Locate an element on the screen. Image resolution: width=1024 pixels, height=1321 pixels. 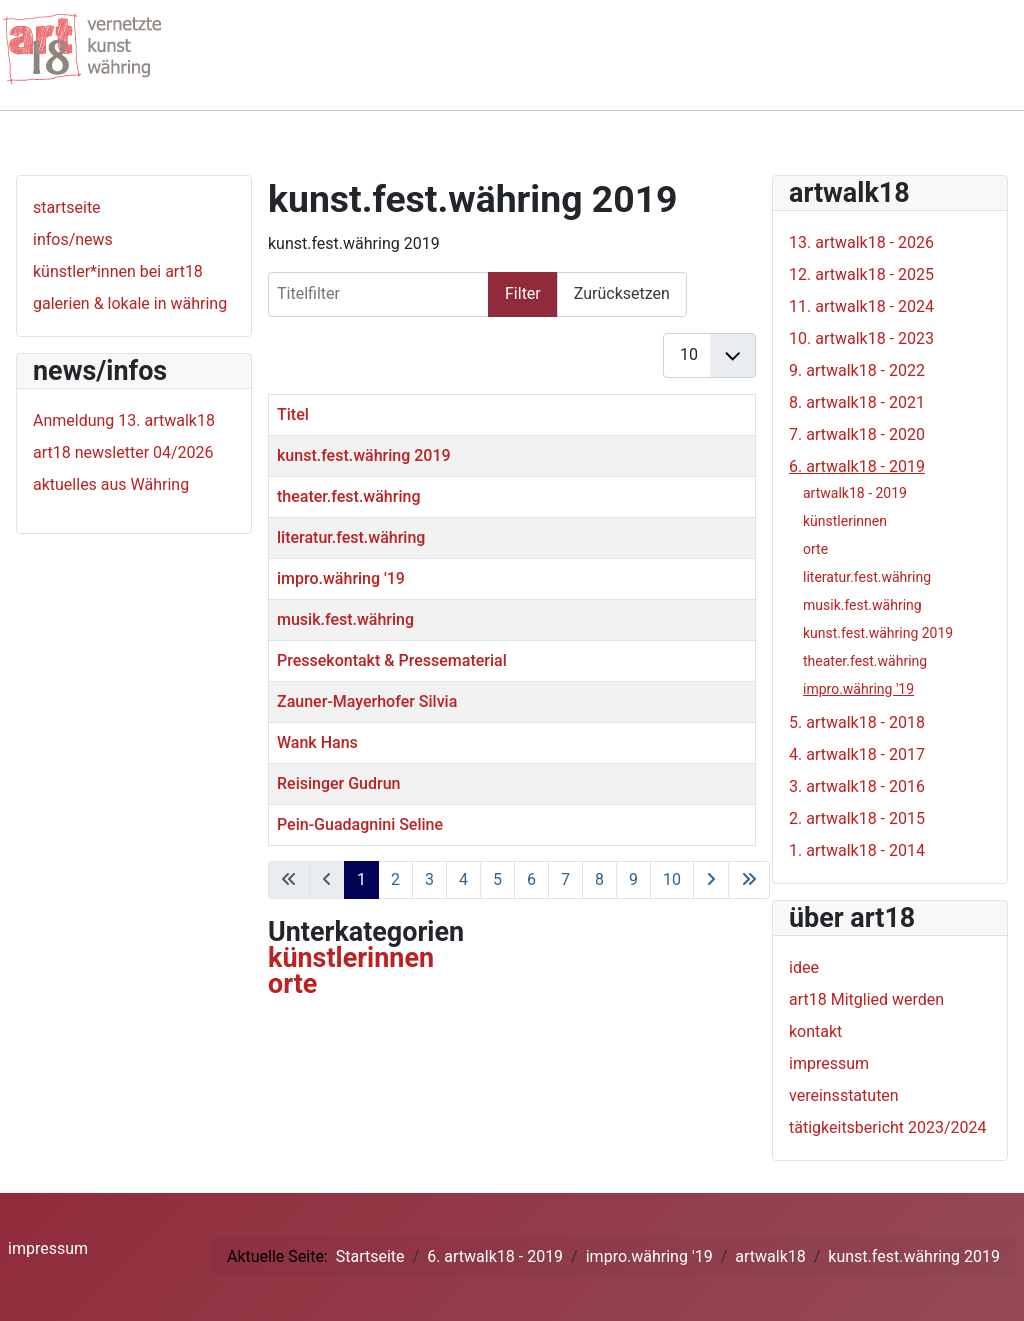
Pein-Guadagnini Seline is located at coordinates (360, 824).